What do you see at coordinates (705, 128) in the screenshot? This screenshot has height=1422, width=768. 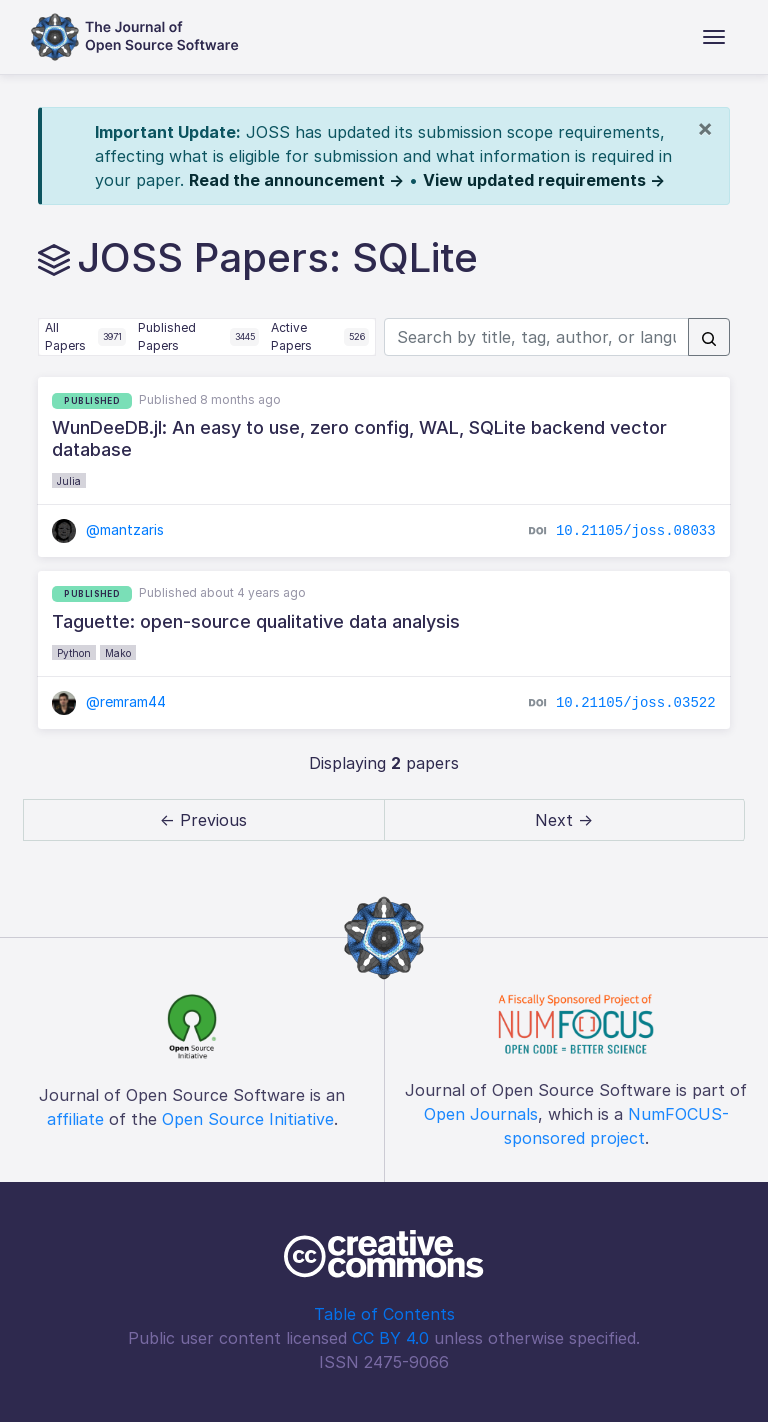 I see `[Close]` at bounding box center [705, 128].